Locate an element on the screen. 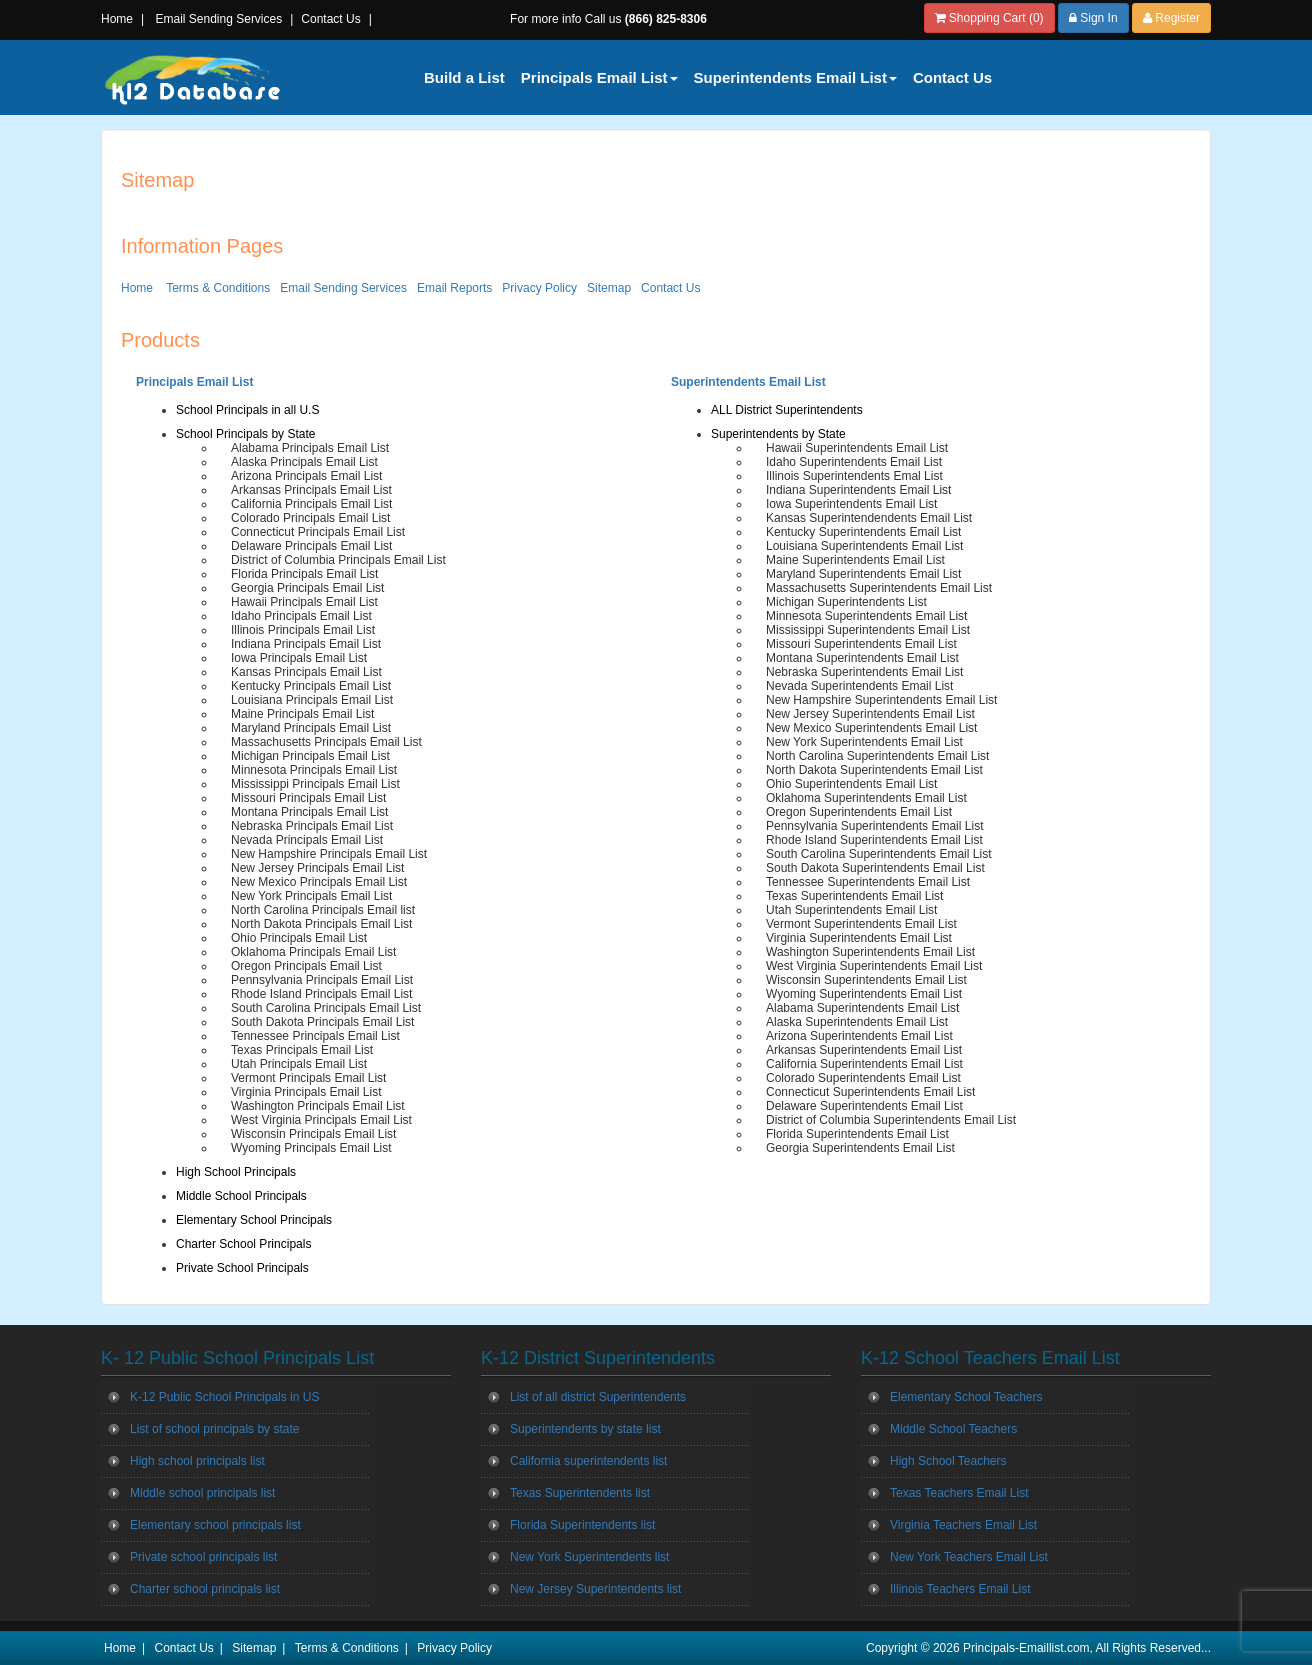  Virginia Principals Email List is located at coordinates (306, 1092).